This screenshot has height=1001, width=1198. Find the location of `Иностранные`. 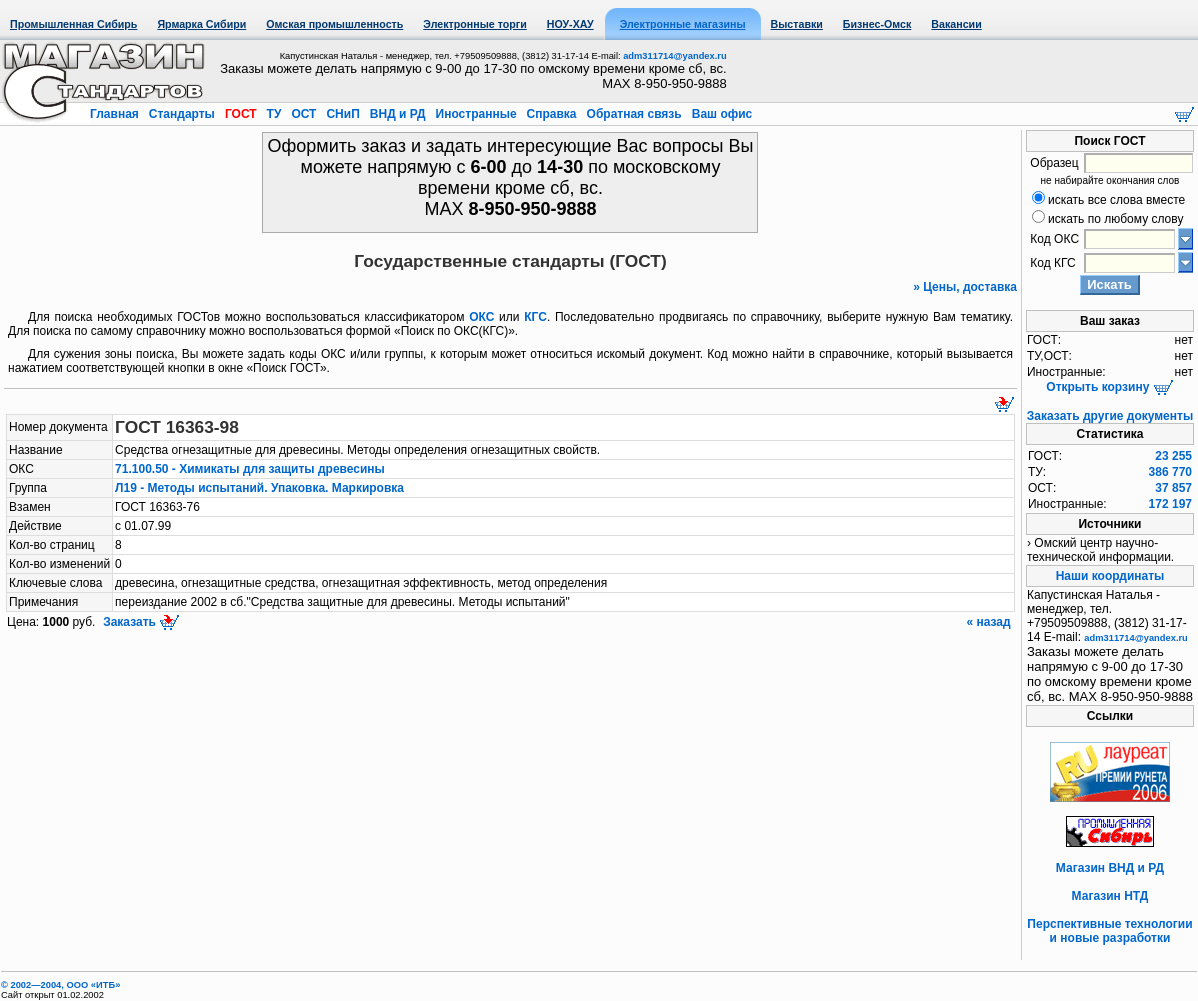

Иностранные is located at coordinates (476, 114).